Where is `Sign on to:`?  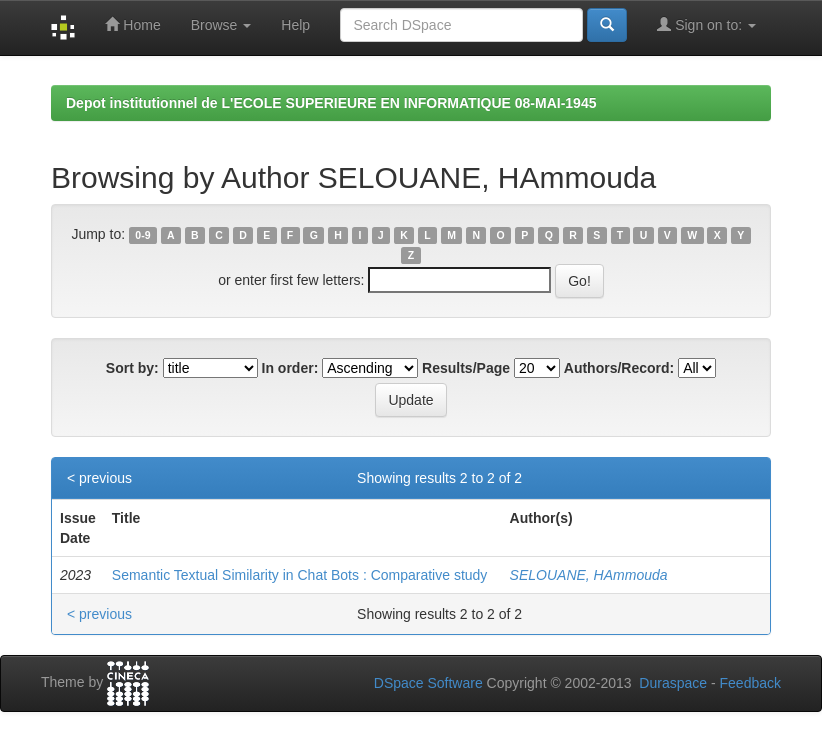
Sign on to: is located at coordinates (706, 24).